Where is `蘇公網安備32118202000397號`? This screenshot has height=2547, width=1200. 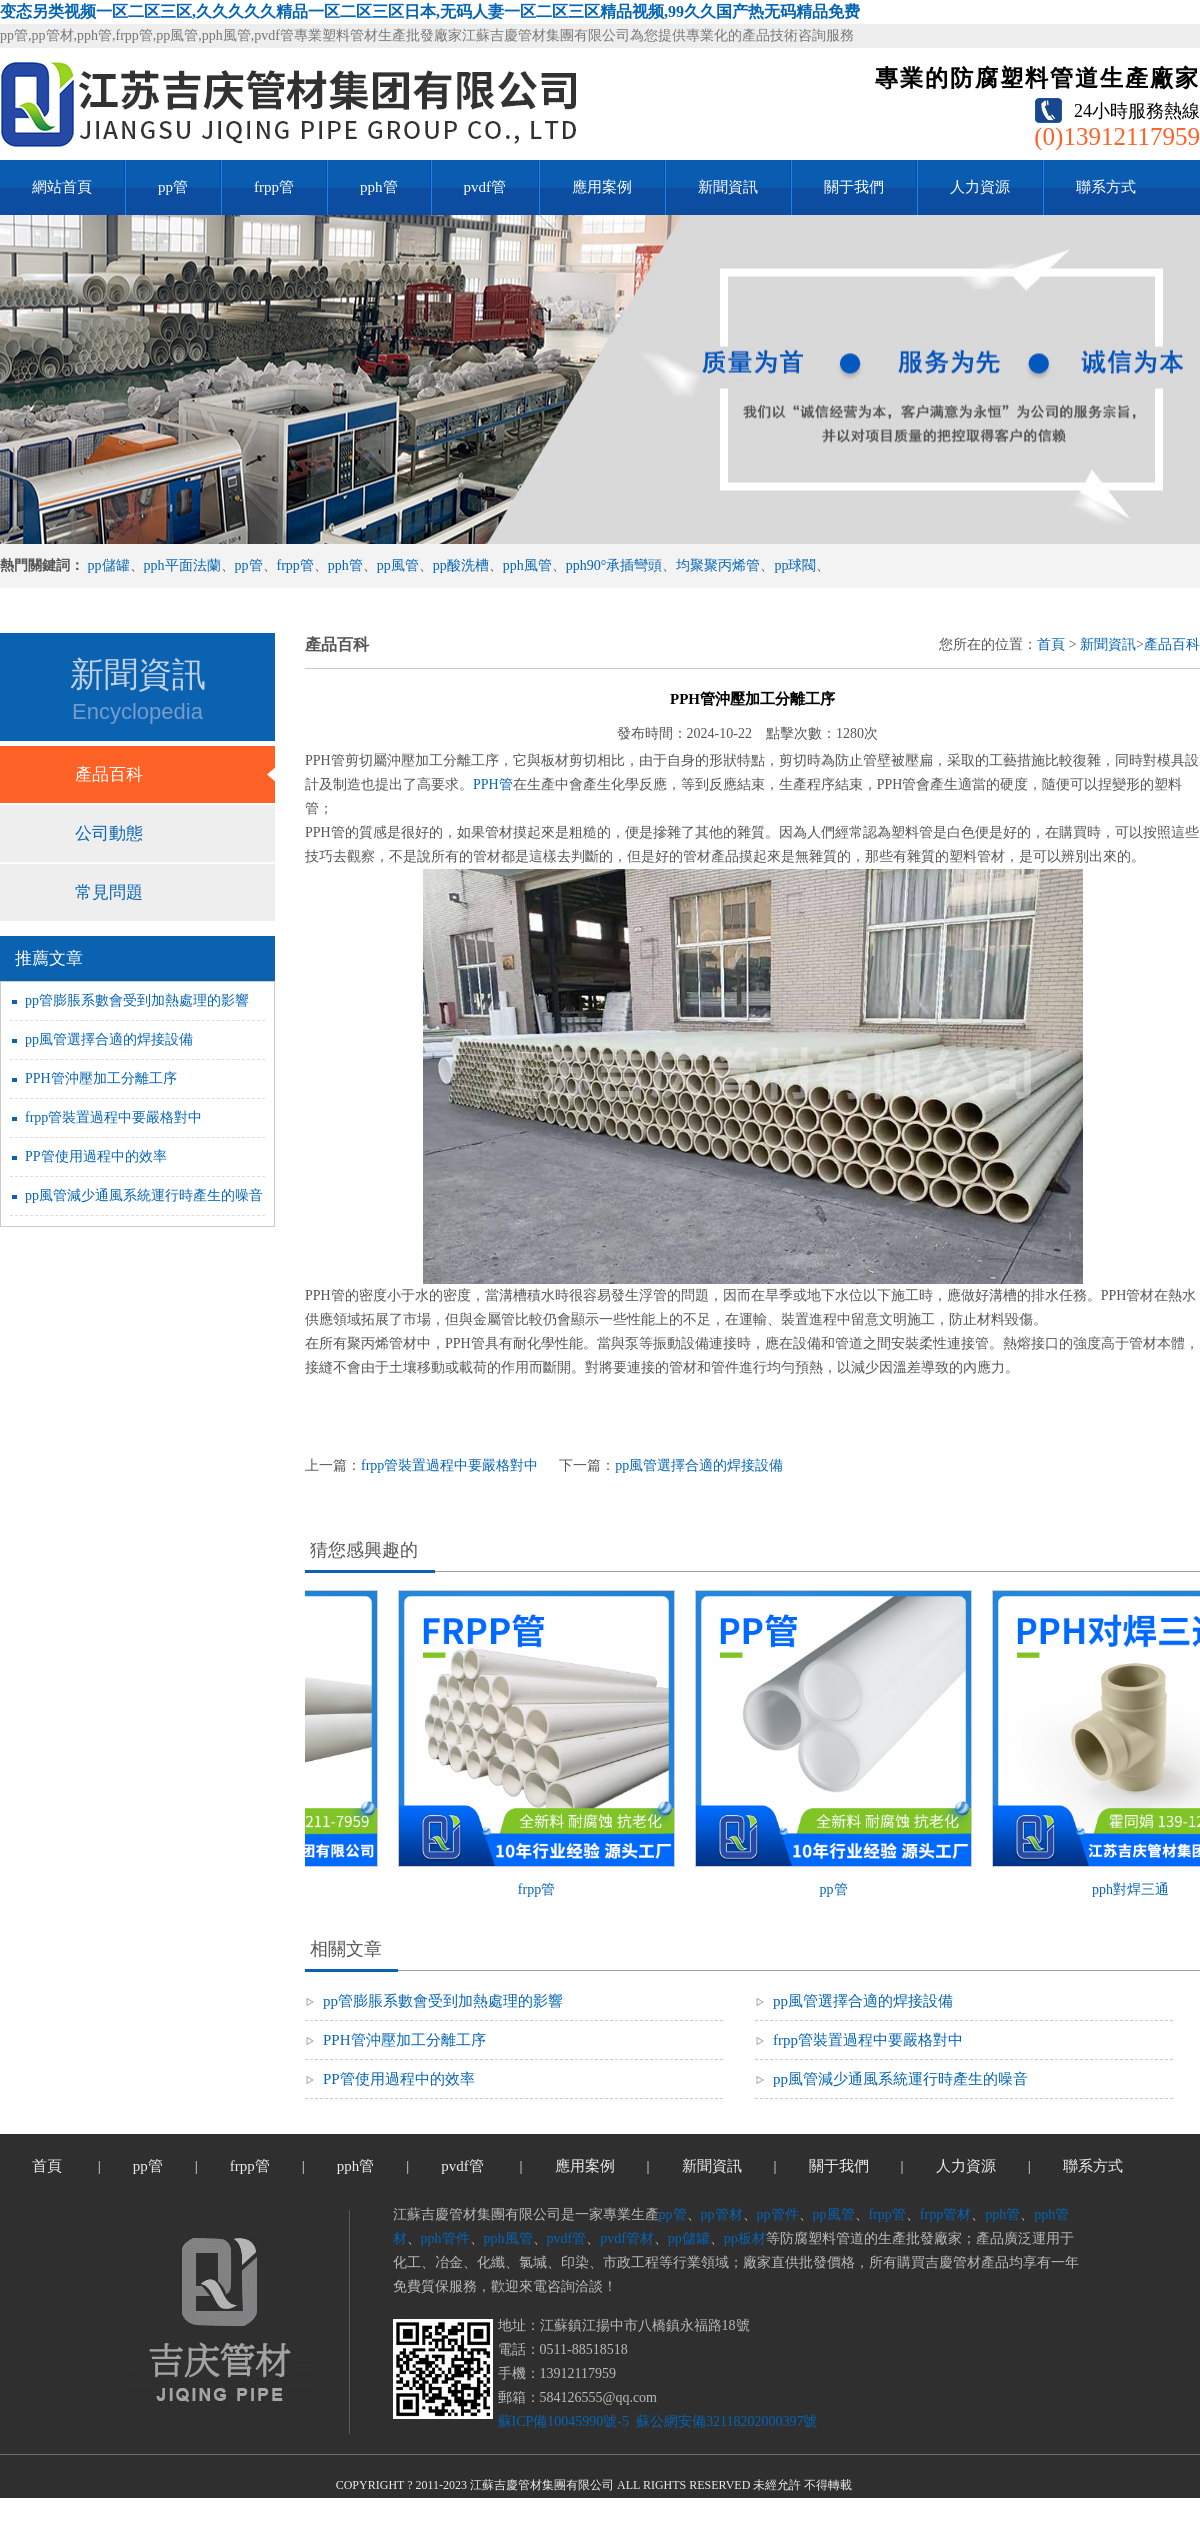
蘇公網安備32118202000397號 is located at coordinates (724, 2421).